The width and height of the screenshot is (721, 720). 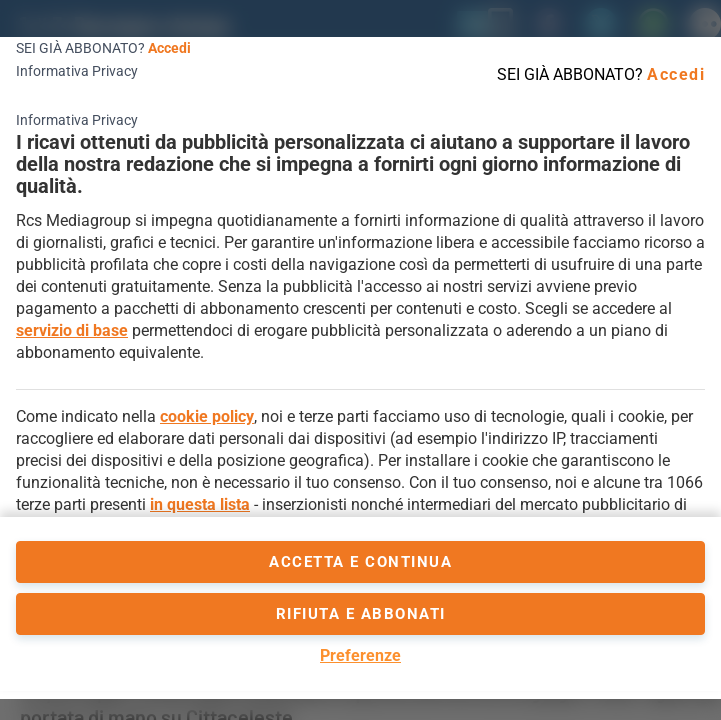 What do you see at coordinates (207, 416) in the screenshot?
I see `cookie policy` at bounding box center [207, 416].